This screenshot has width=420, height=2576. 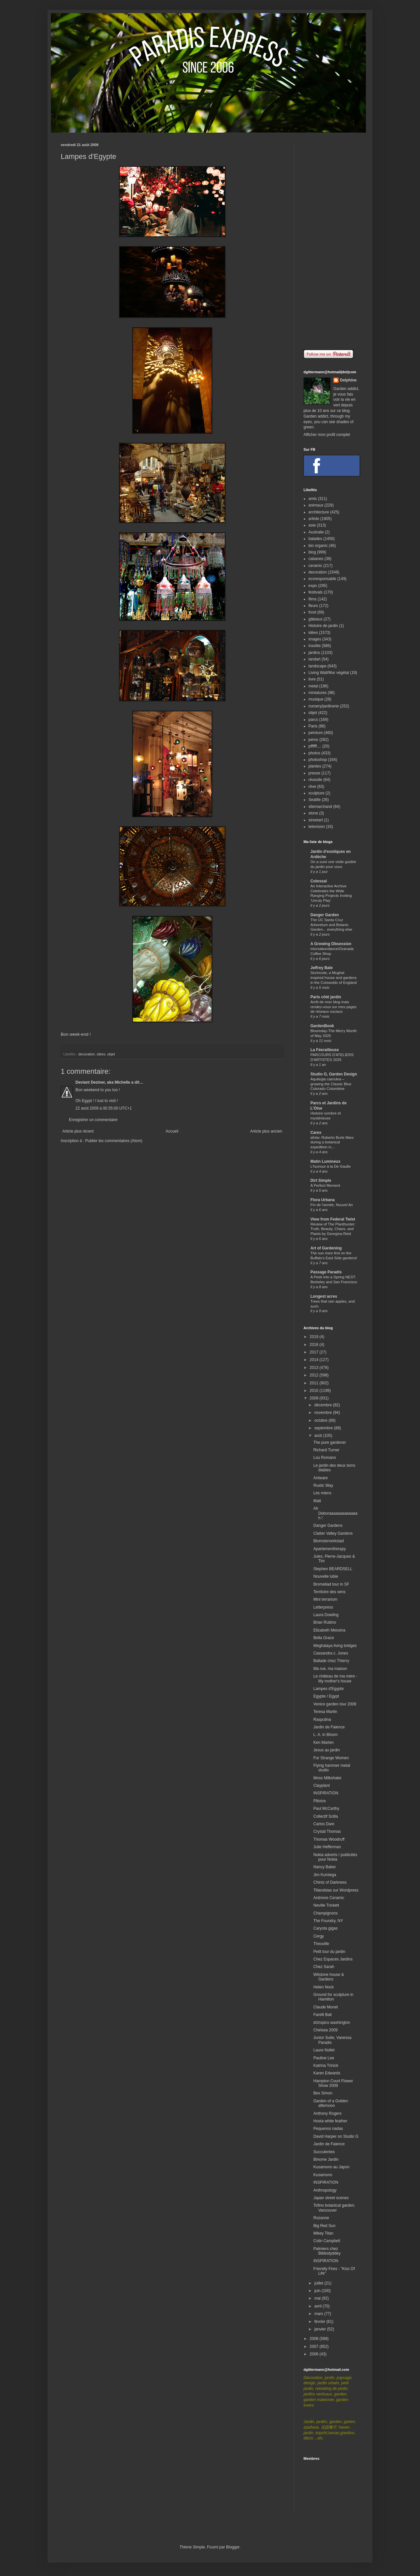 What do you see at coordinates (314, 659) in the screenshot?
I see `landart` at bounding box center [314, 659].